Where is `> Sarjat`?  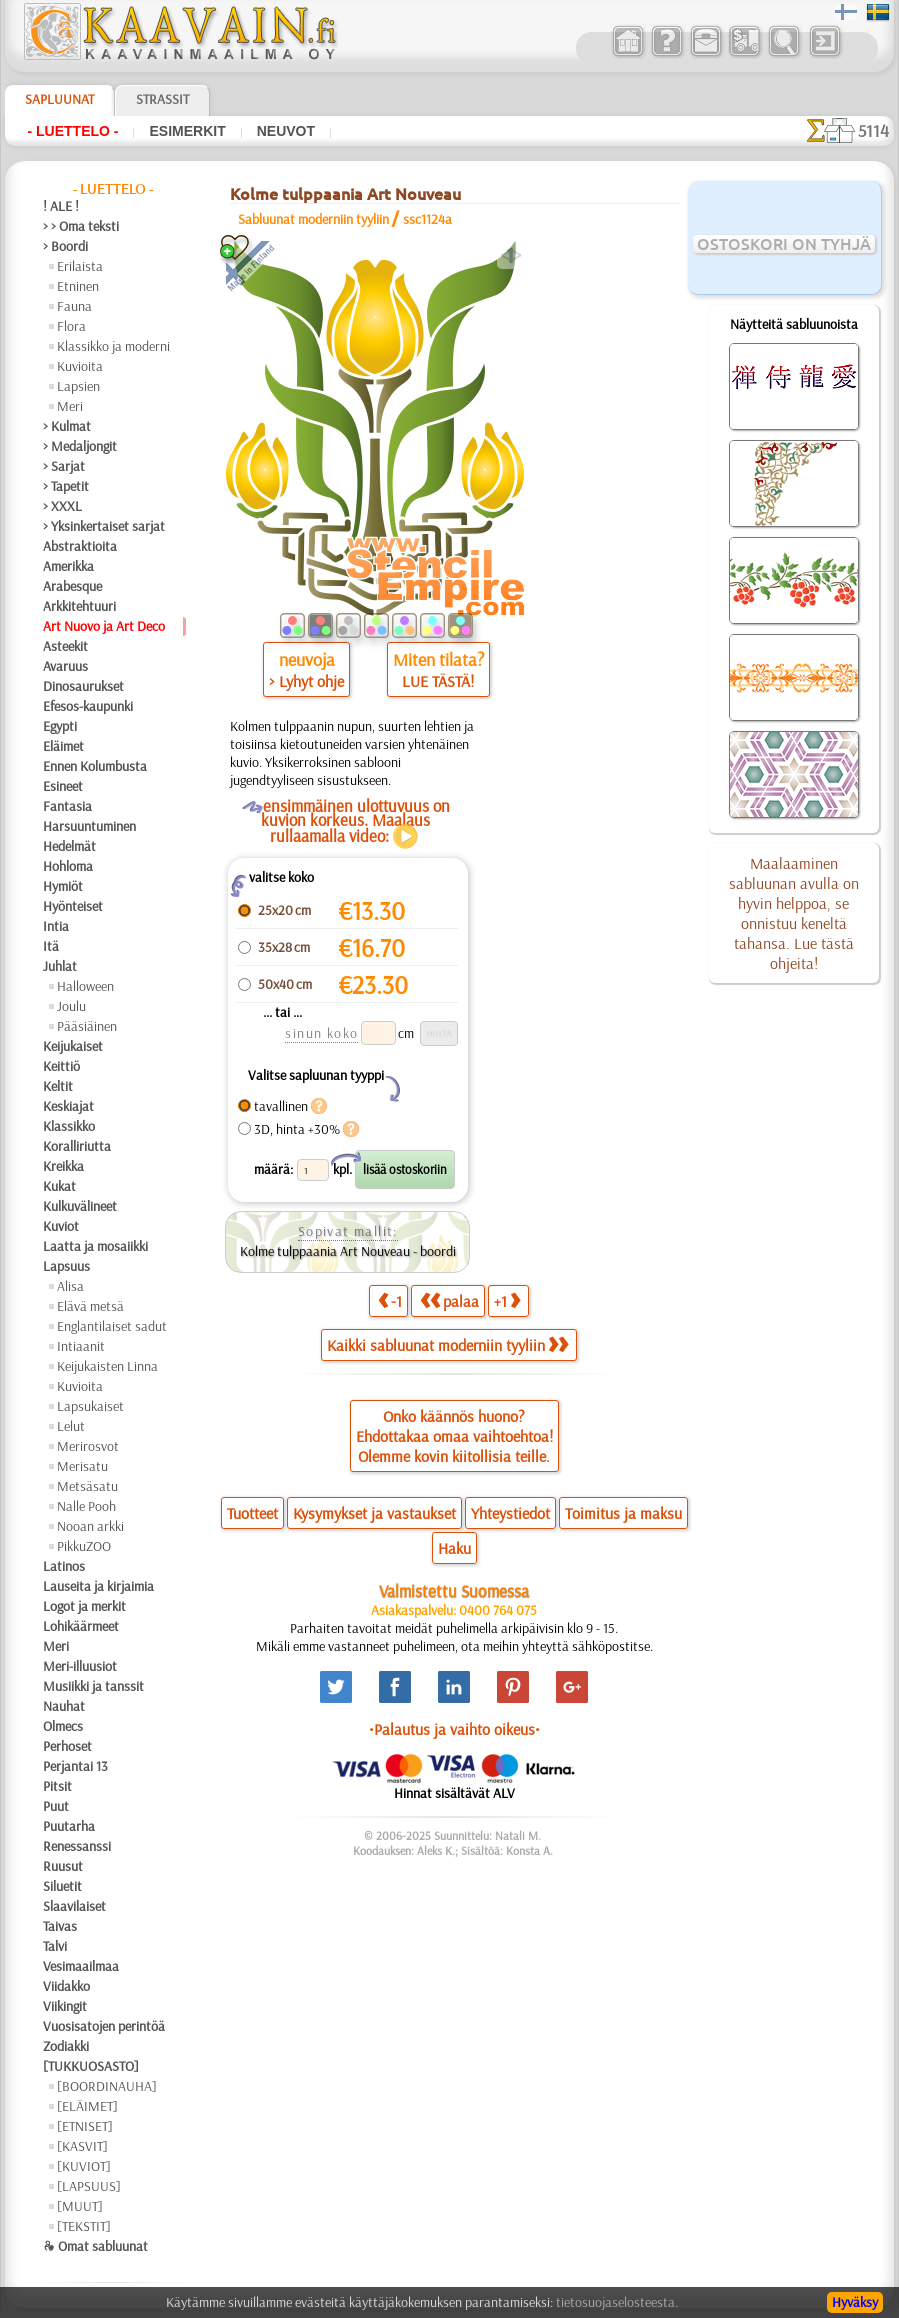
> Sarjat is located at coordinates (64, 466).